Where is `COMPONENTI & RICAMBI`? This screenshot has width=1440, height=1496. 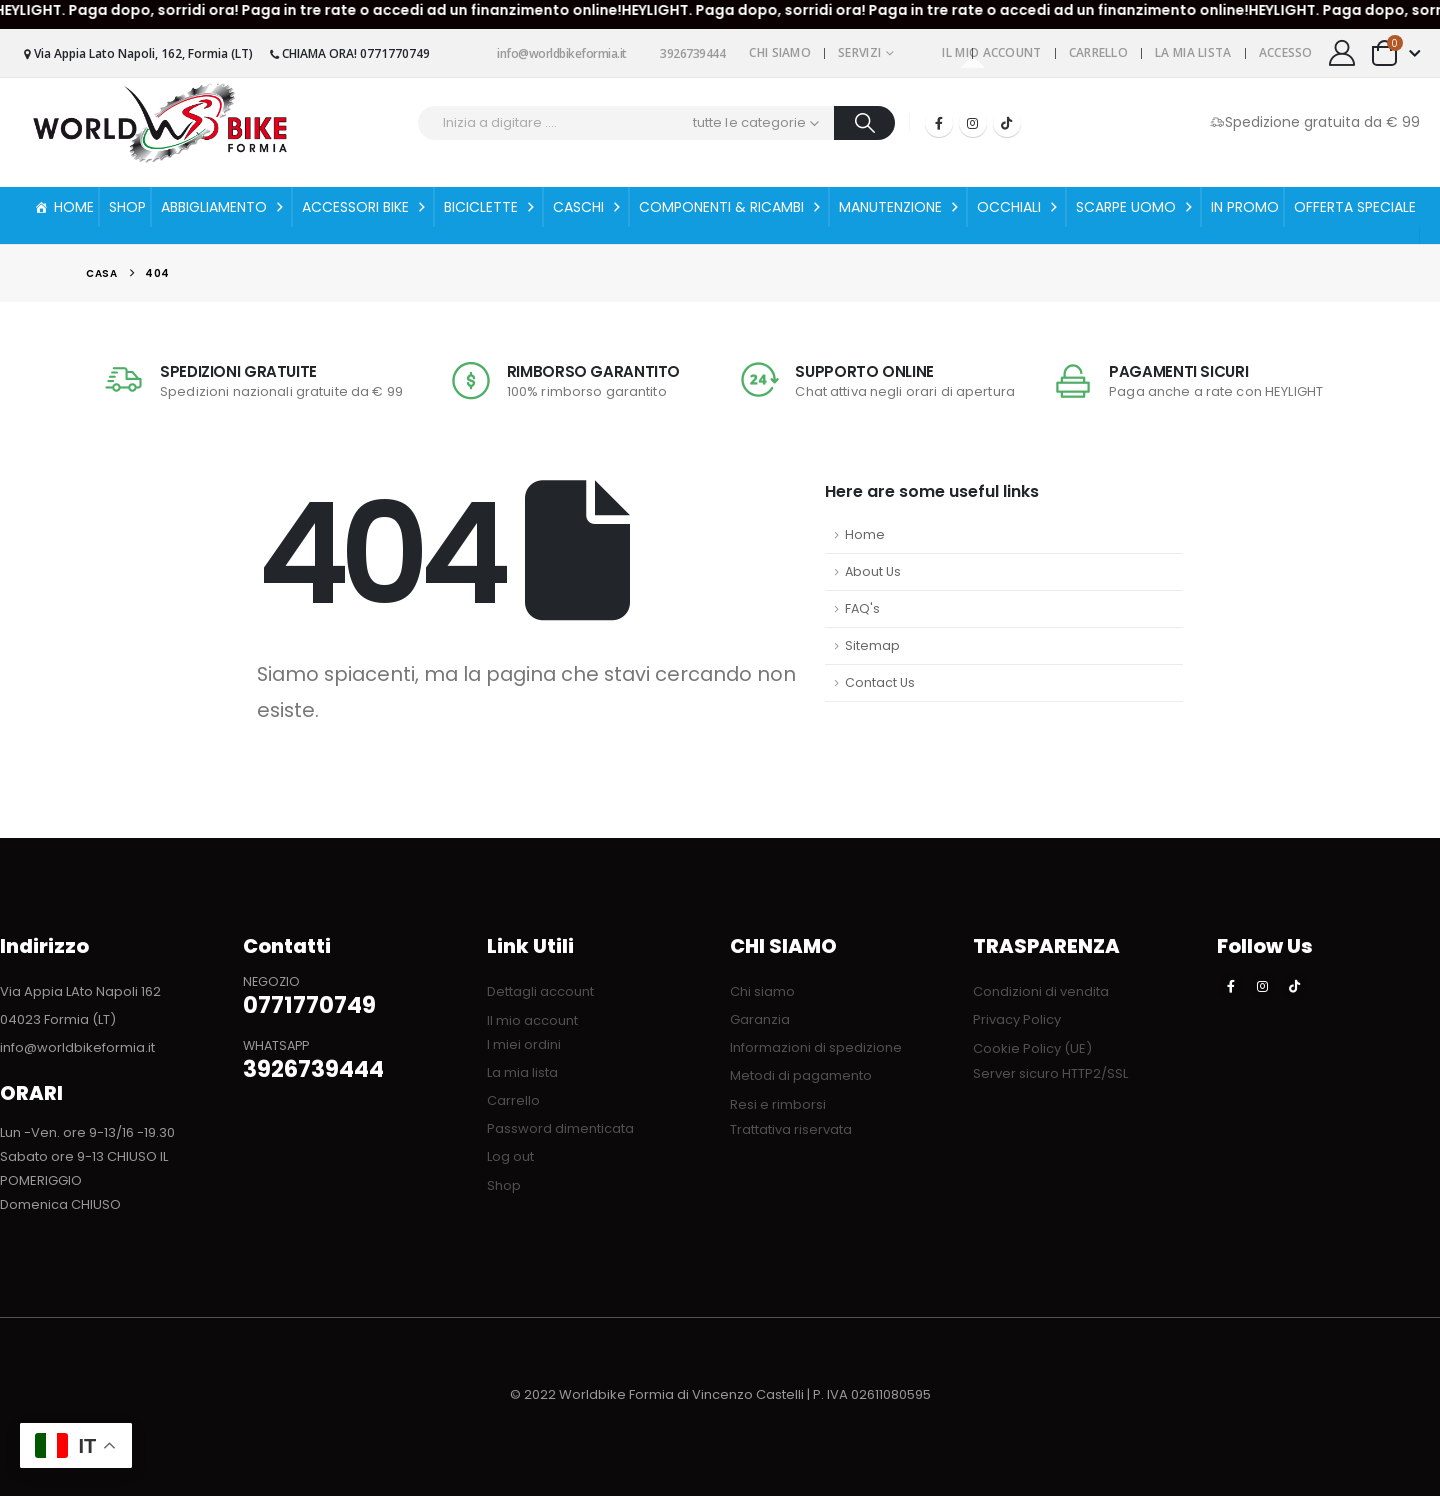 COMPONENTI & RICAMBI is located at coordinates (731, 207).